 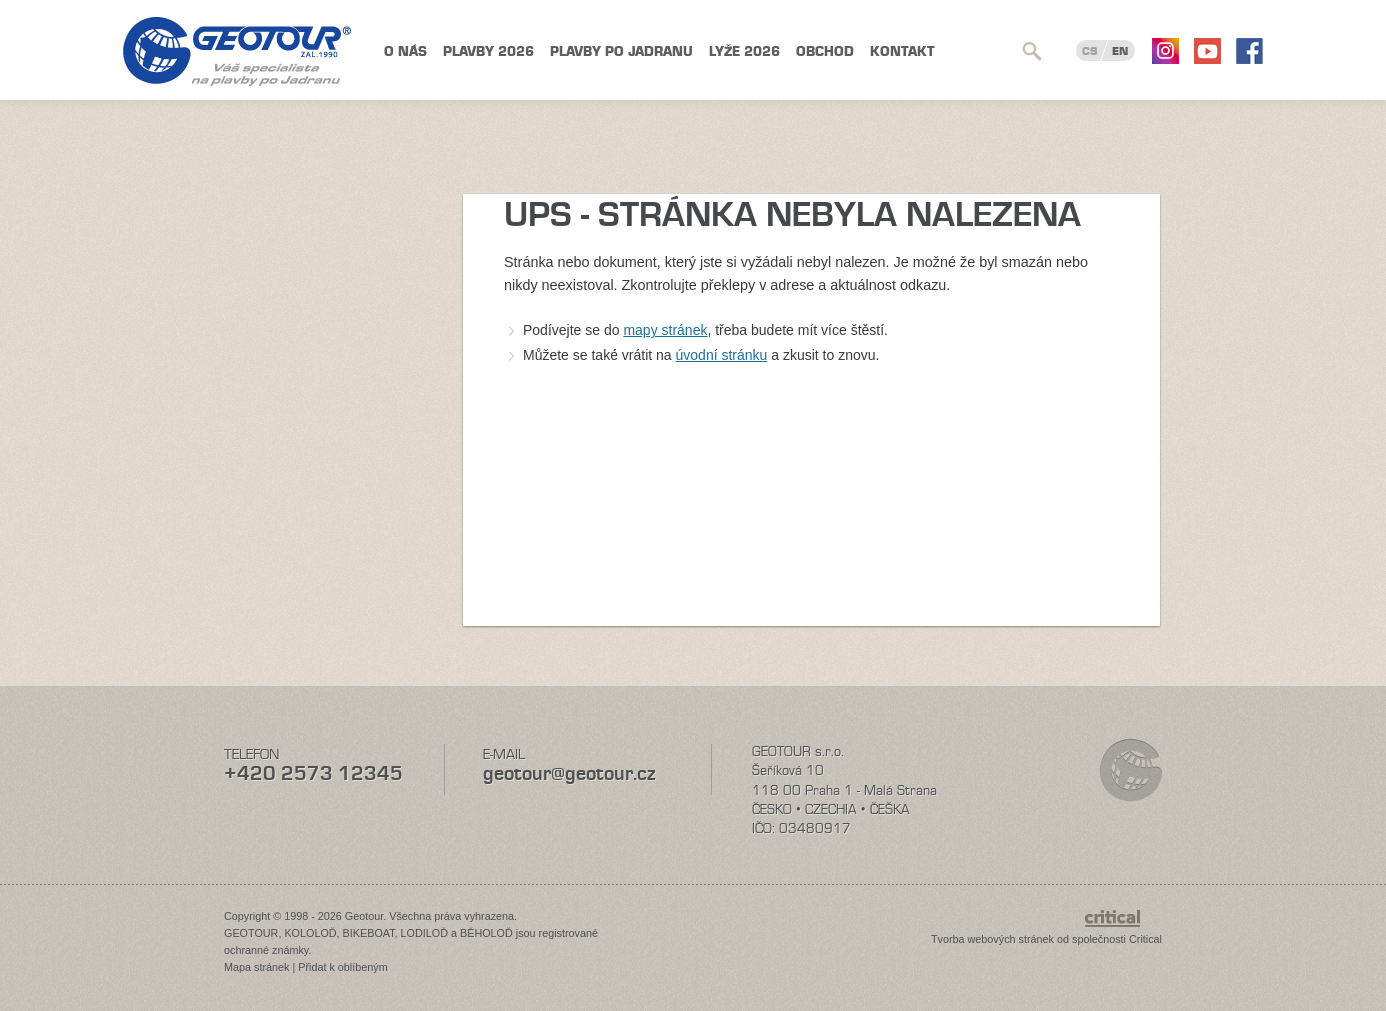 I want to click on Critical, so click(x=1145, y=939).